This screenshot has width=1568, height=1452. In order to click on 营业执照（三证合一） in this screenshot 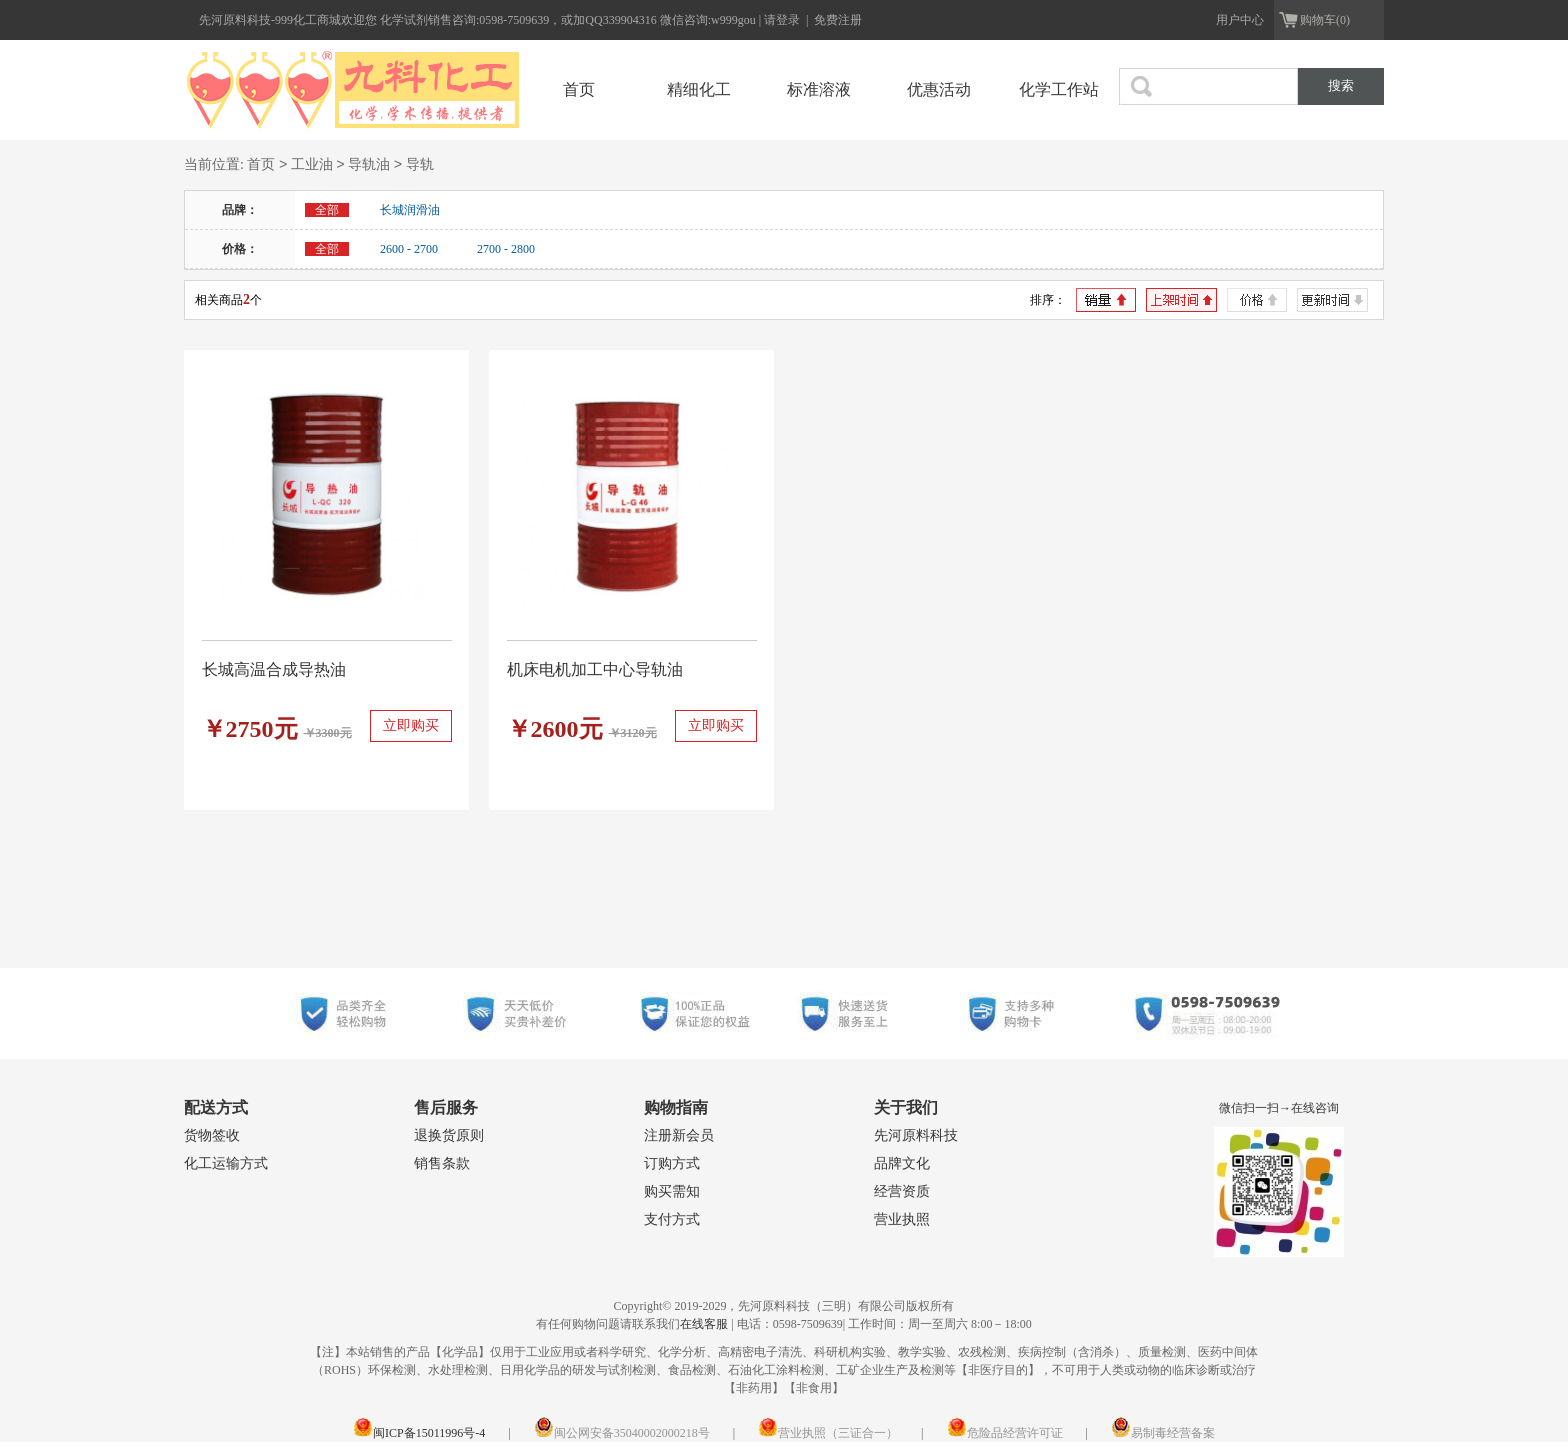, I will do `click(828, 1433)`.